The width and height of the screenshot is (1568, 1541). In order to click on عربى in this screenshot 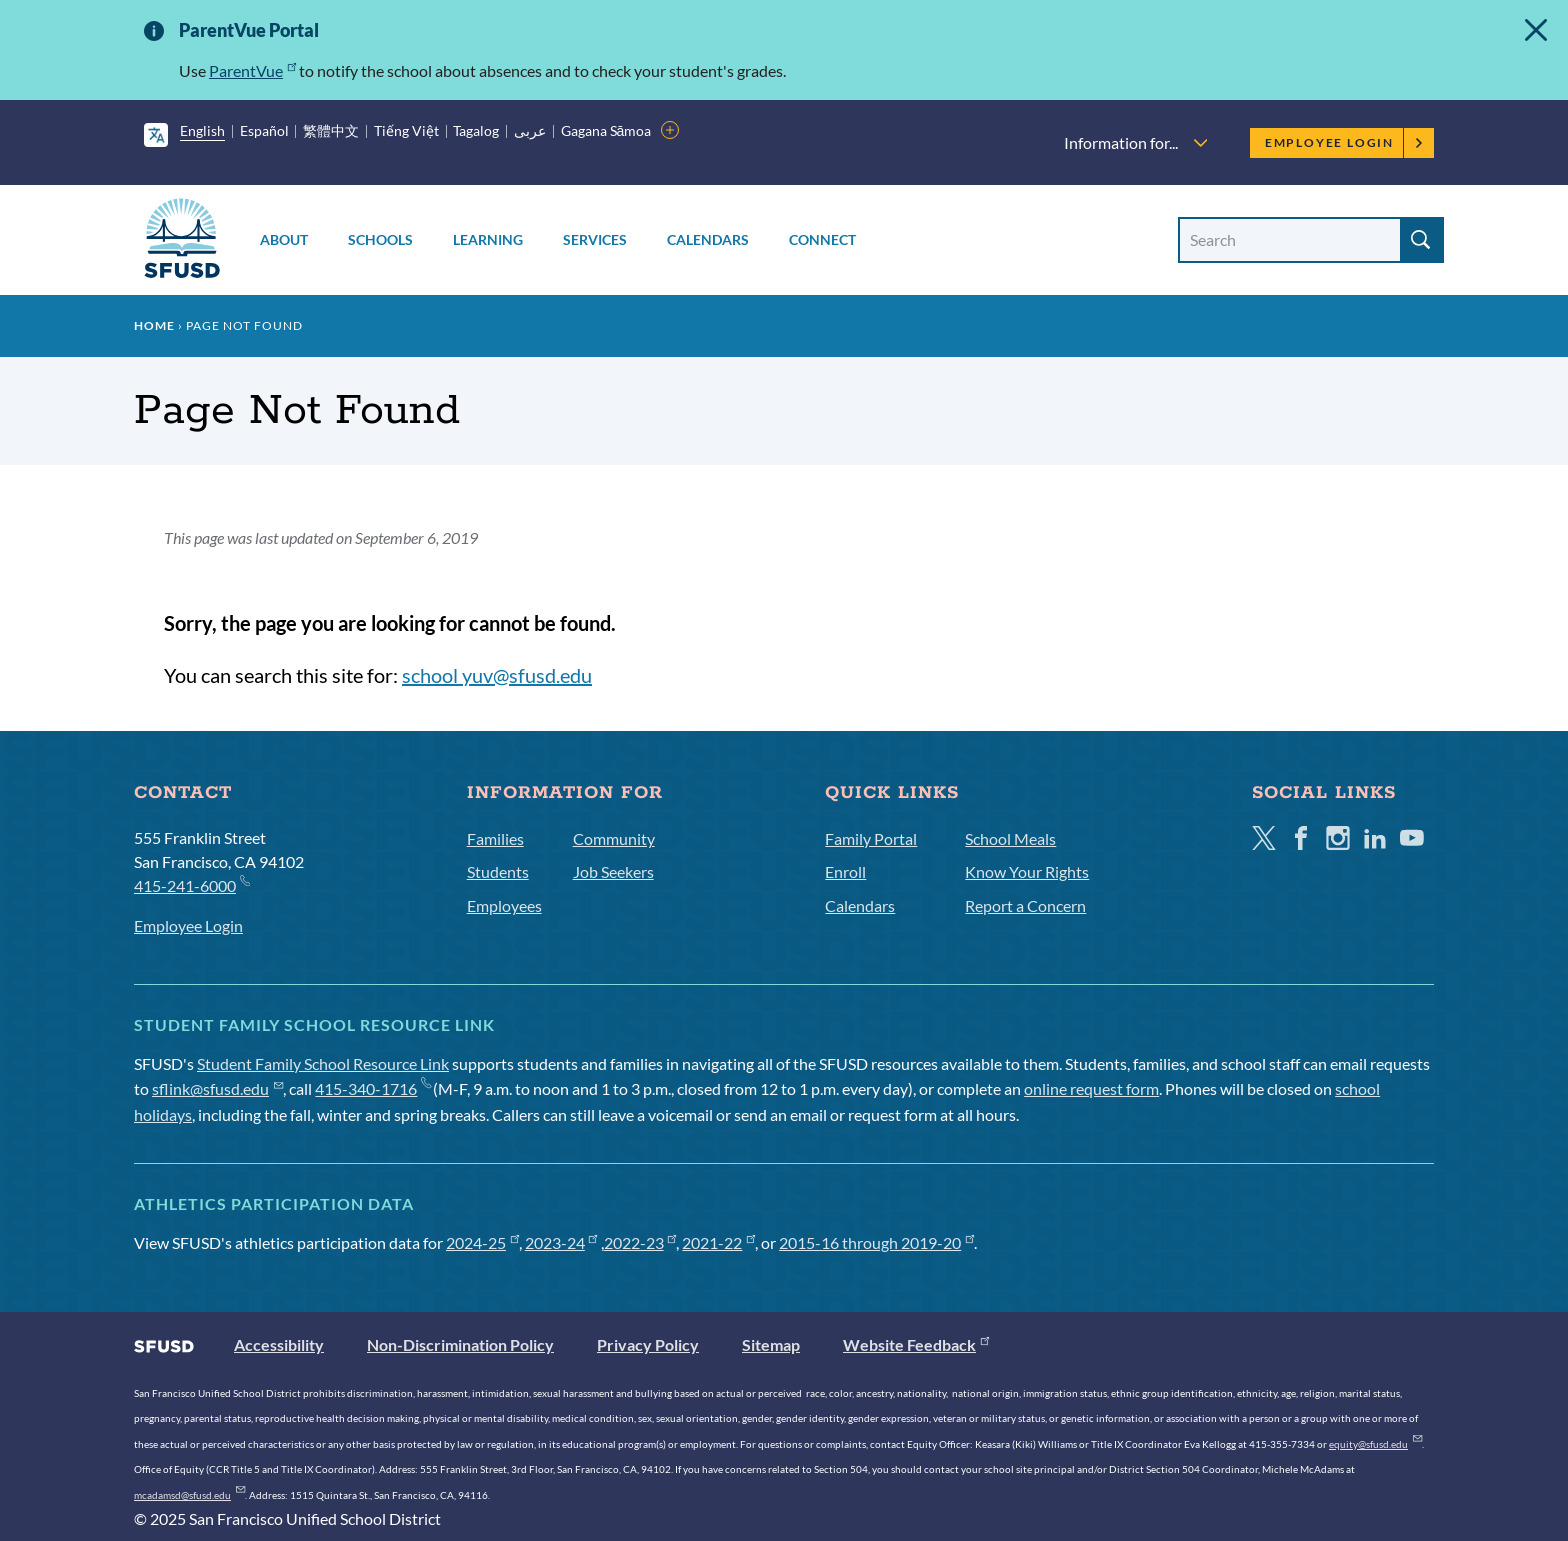, I will do `click(530, 130)`.